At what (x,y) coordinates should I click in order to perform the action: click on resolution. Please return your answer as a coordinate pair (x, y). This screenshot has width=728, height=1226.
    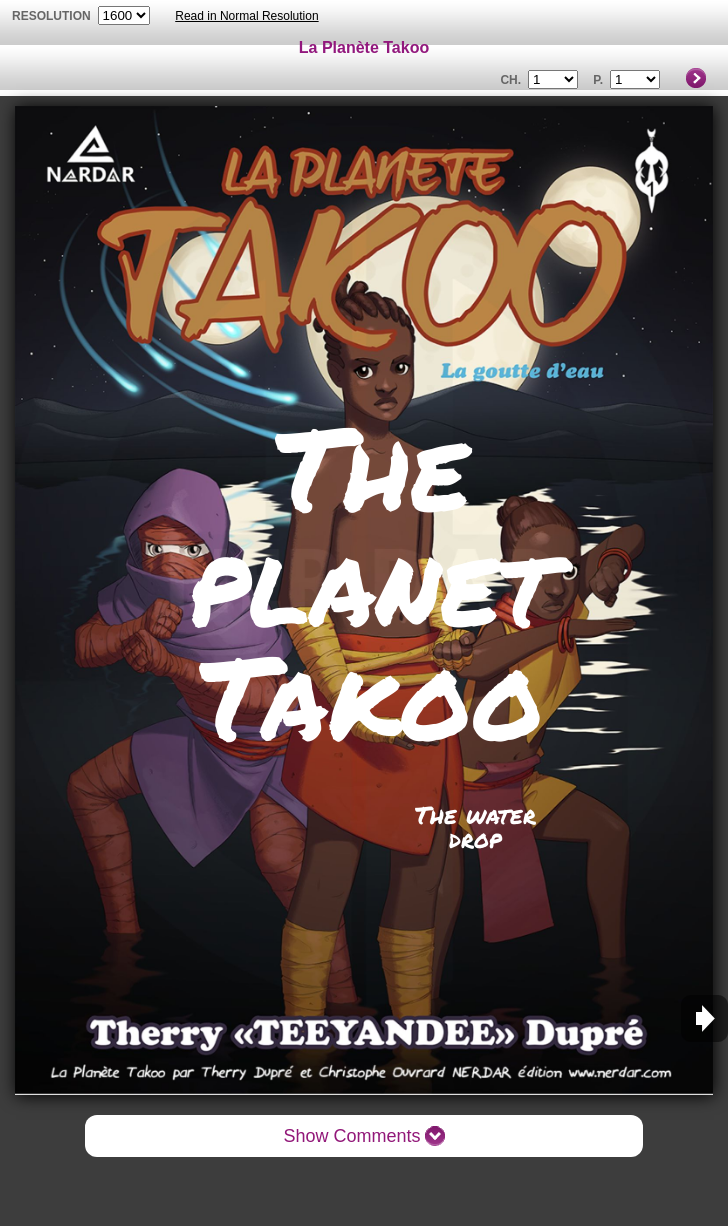
    Looking at the image, I should click on (53, 16).